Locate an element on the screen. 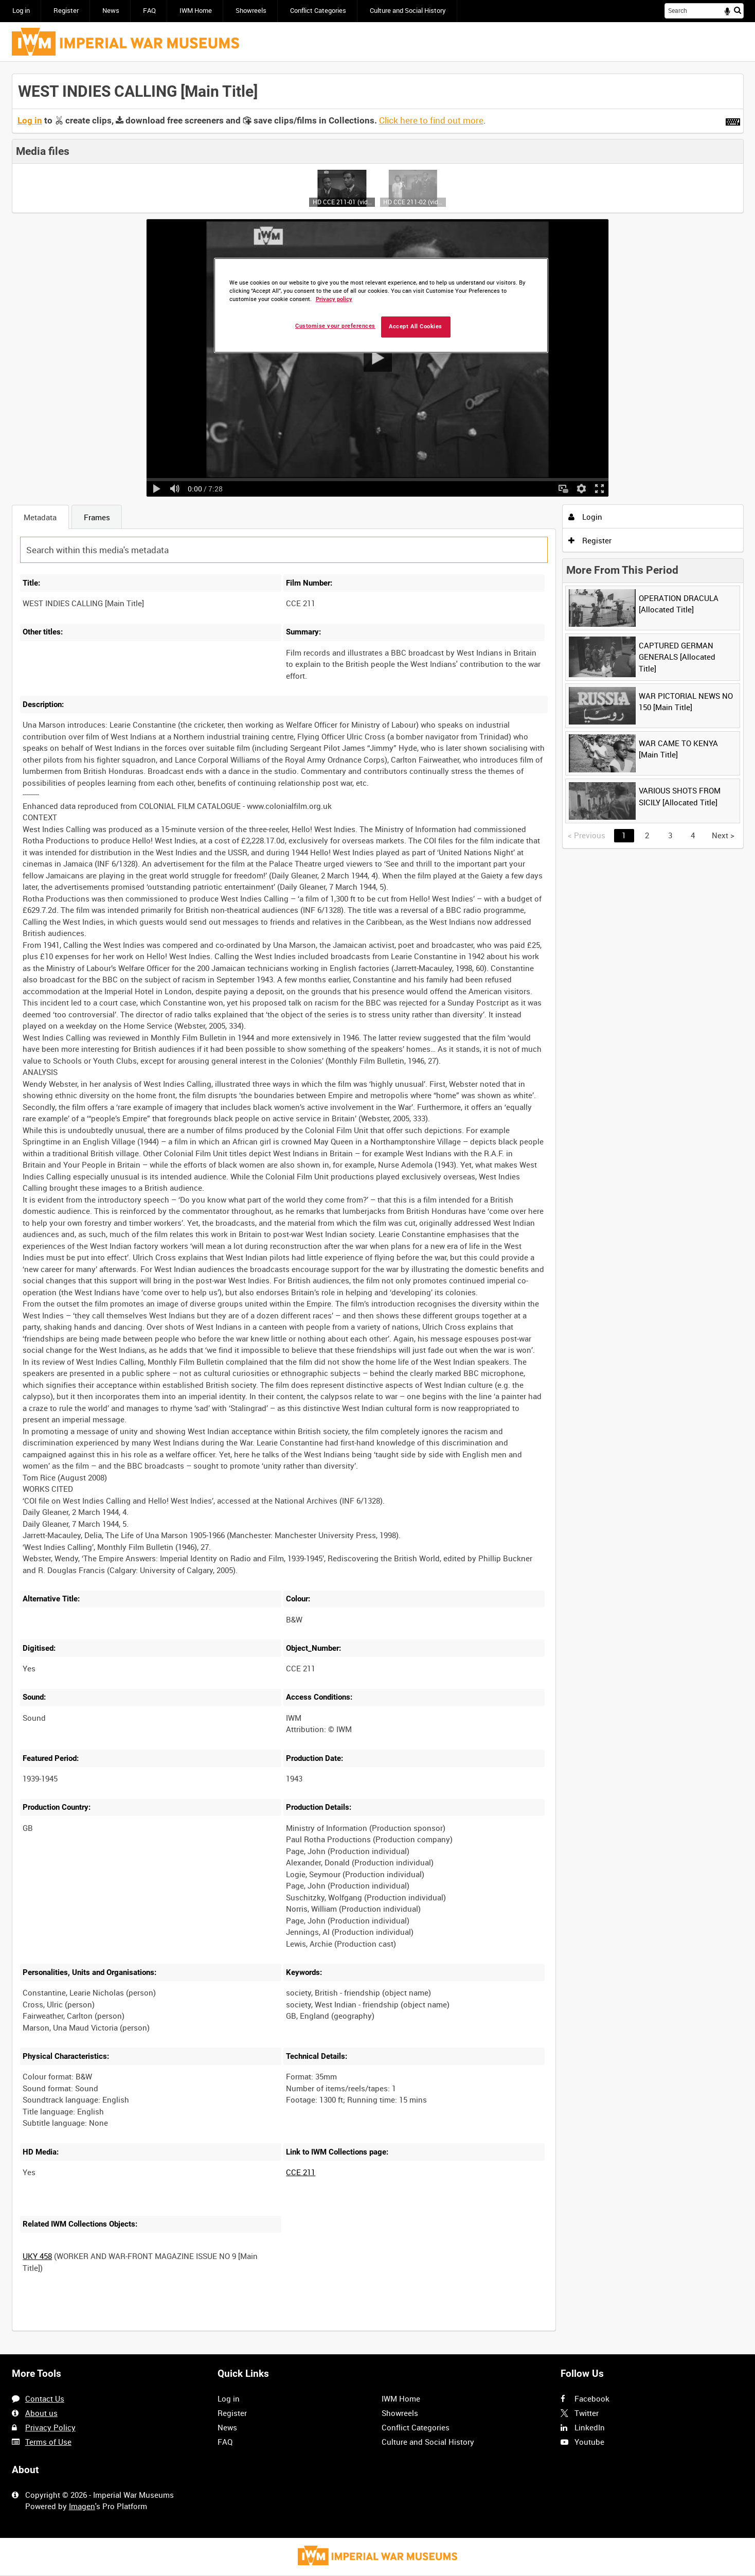 The width and height of the screenshot is (755, 2576). Accept All Cookies is located at coordinates (415, 326).